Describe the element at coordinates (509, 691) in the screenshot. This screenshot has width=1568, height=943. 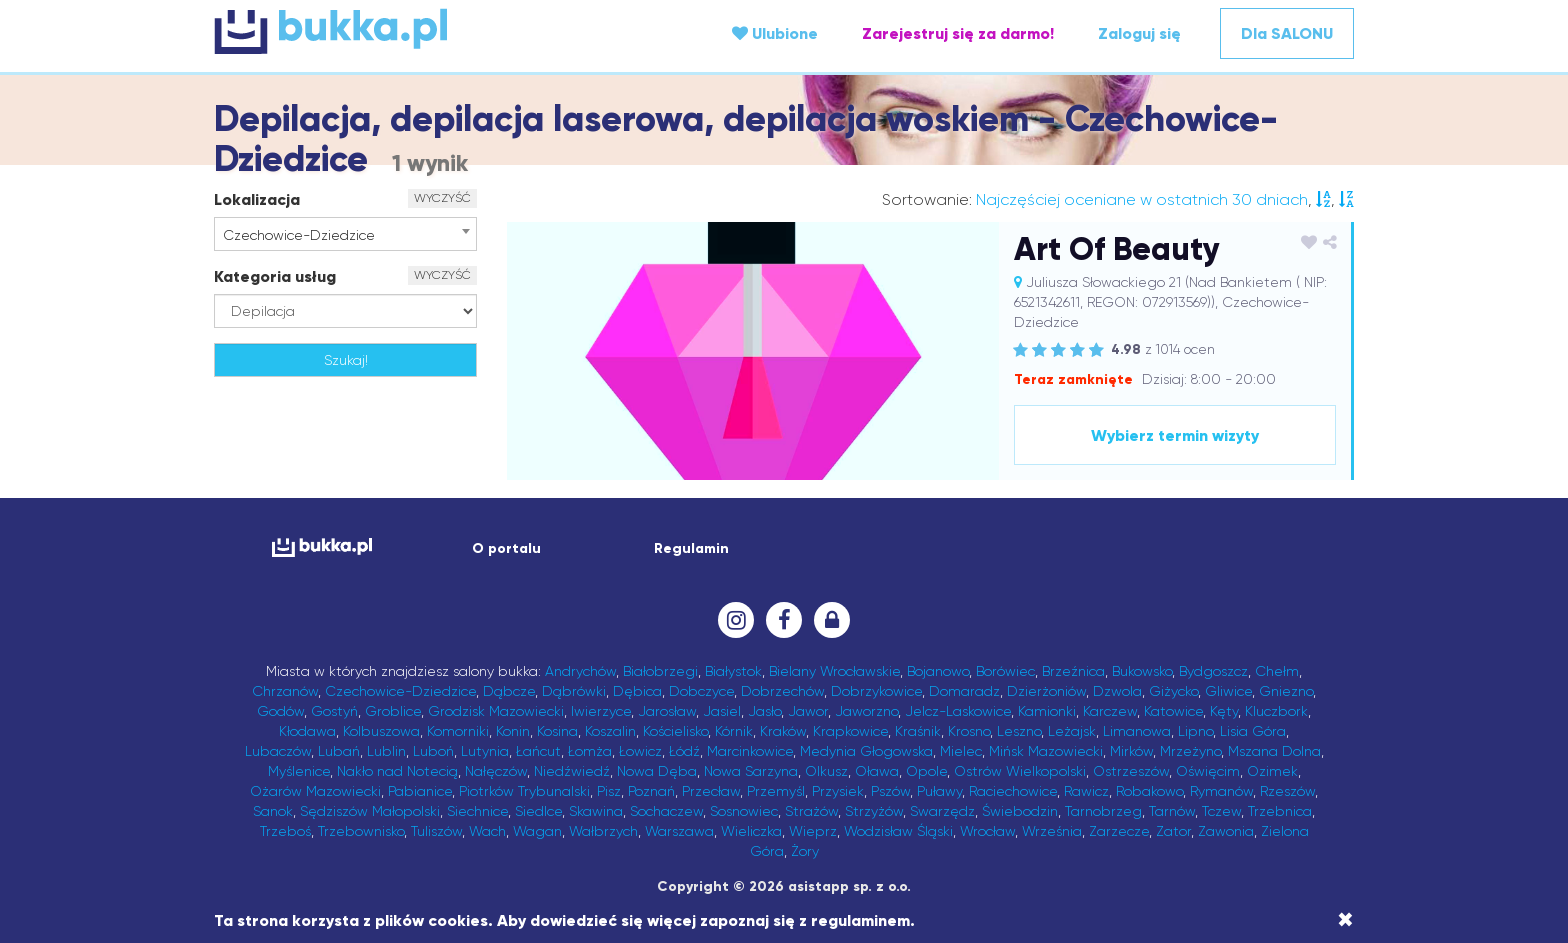
I see `Dąbcze` at that location.